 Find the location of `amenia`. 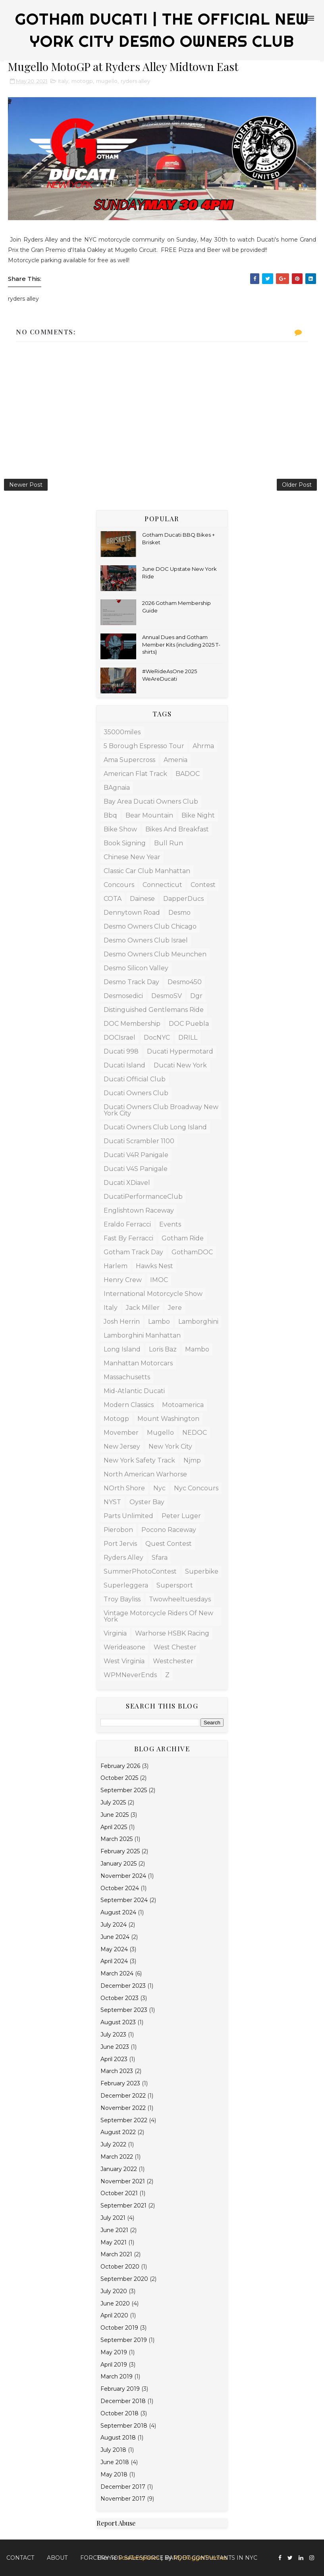

amenia is located at coordinates (175, 760).